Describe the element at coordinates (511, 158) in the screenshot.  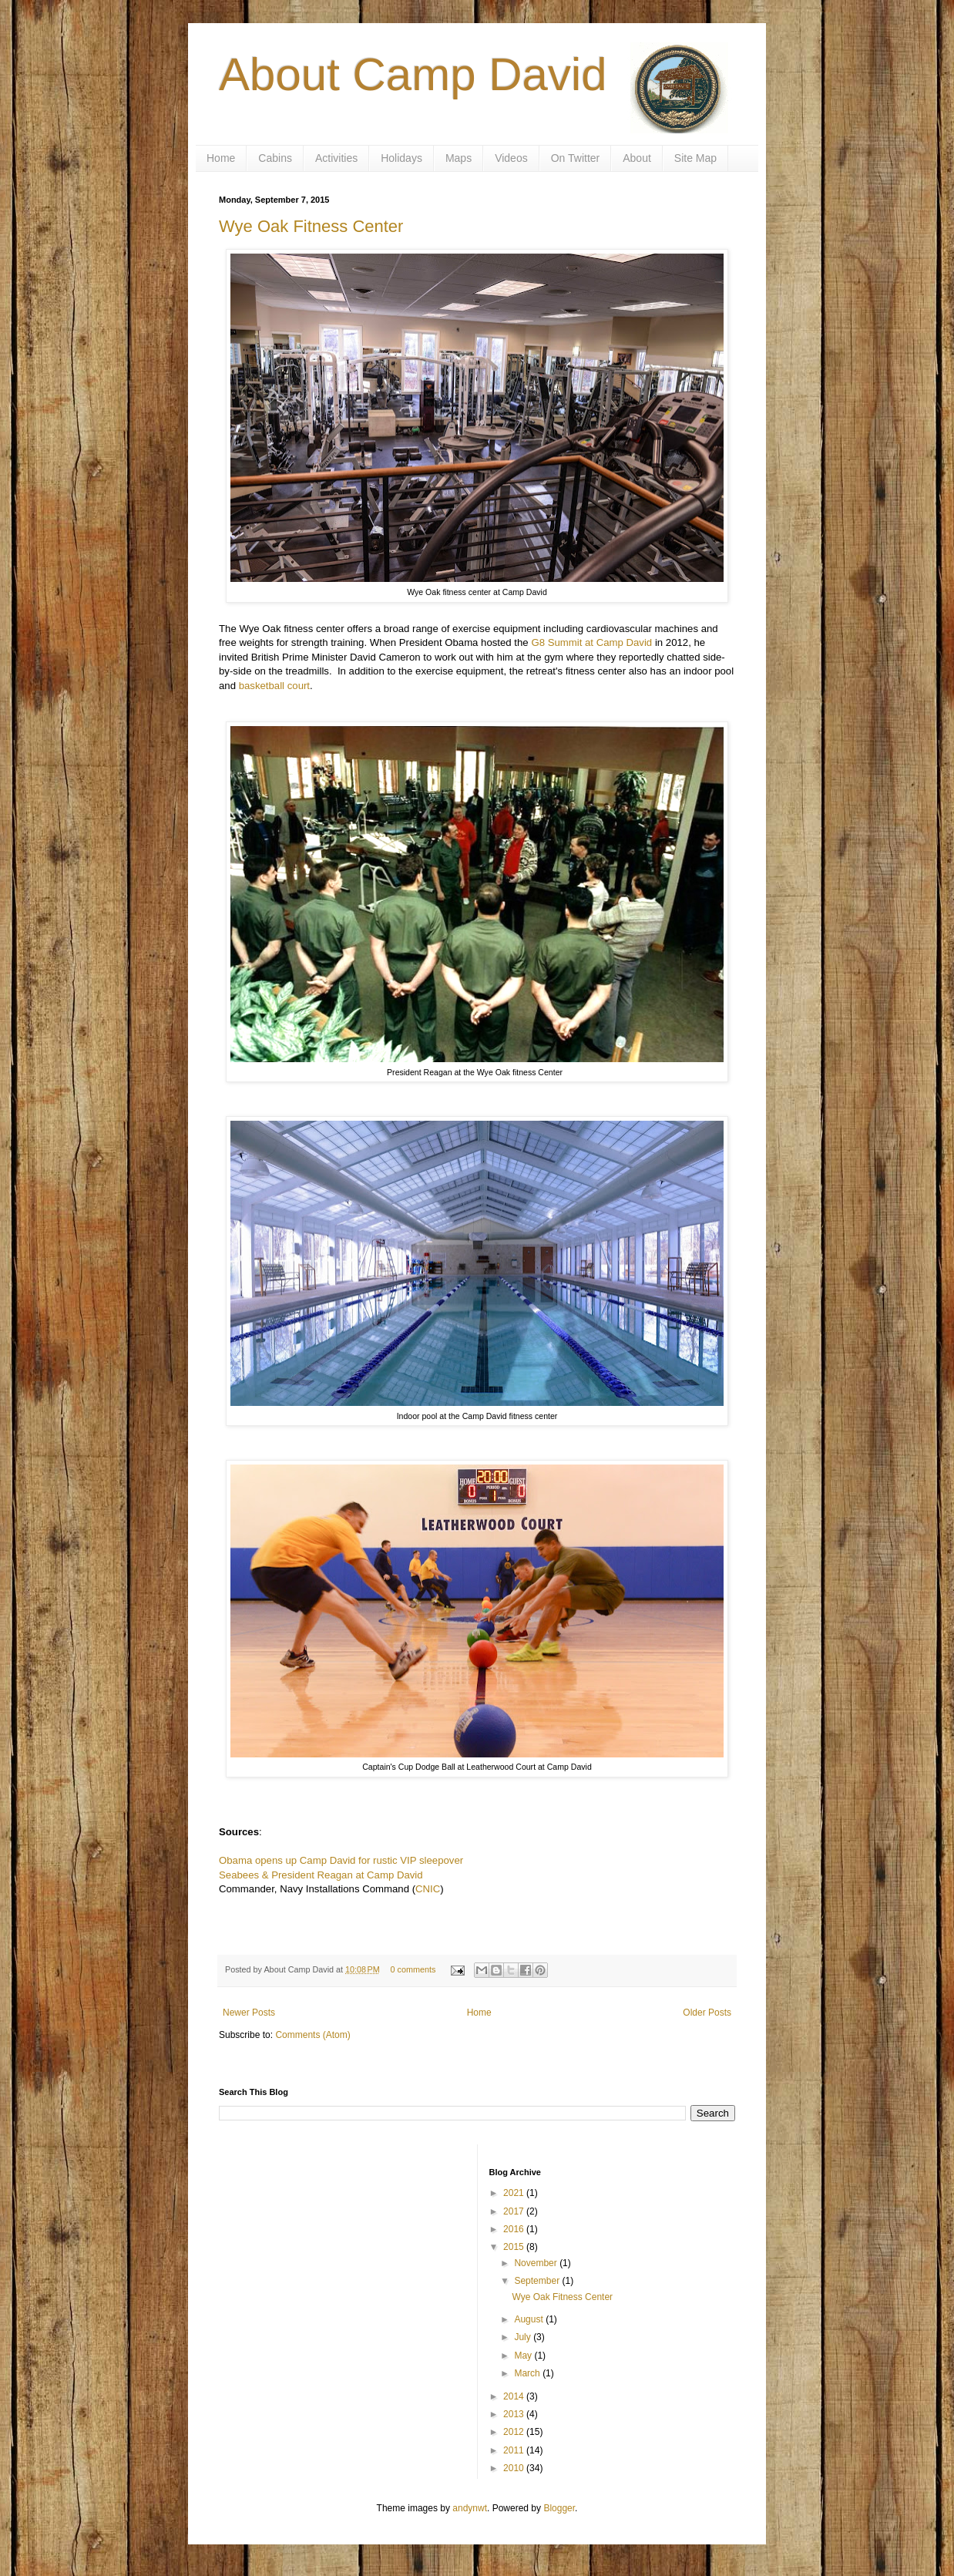
I see `Videos` at that location.